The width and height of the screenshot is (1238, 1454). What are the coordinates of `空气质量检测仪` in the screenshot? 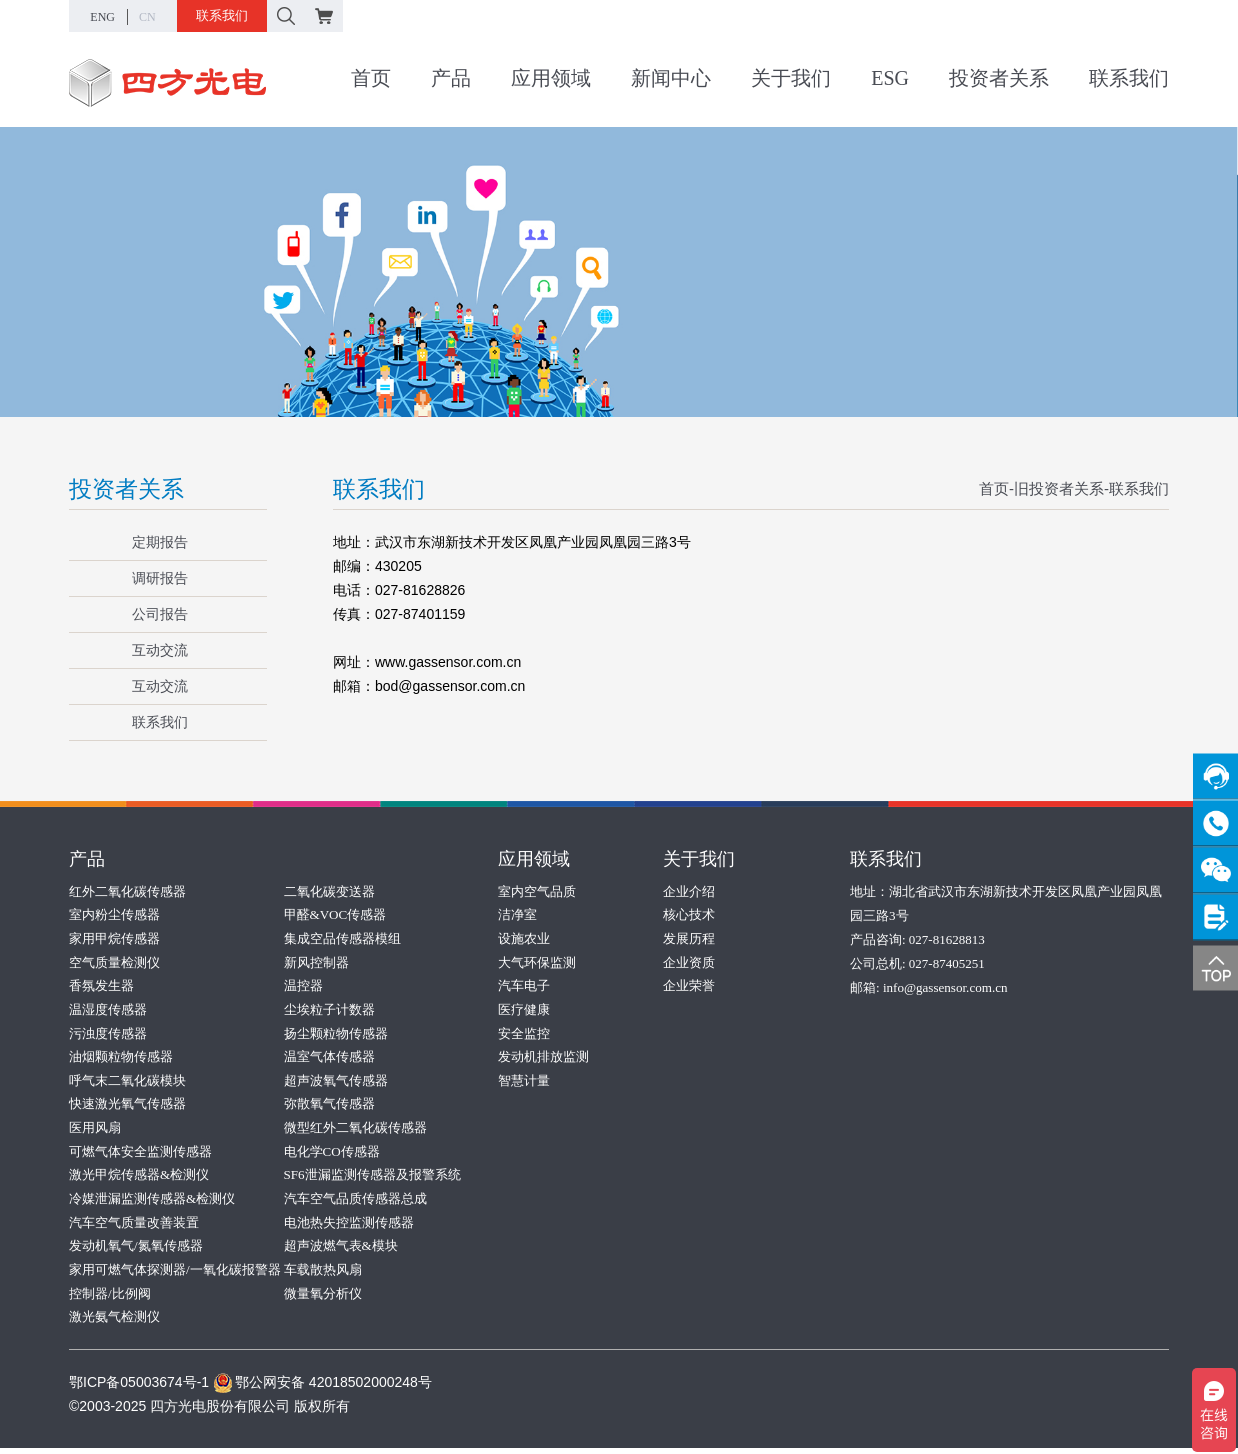 It's located at (114, 962).